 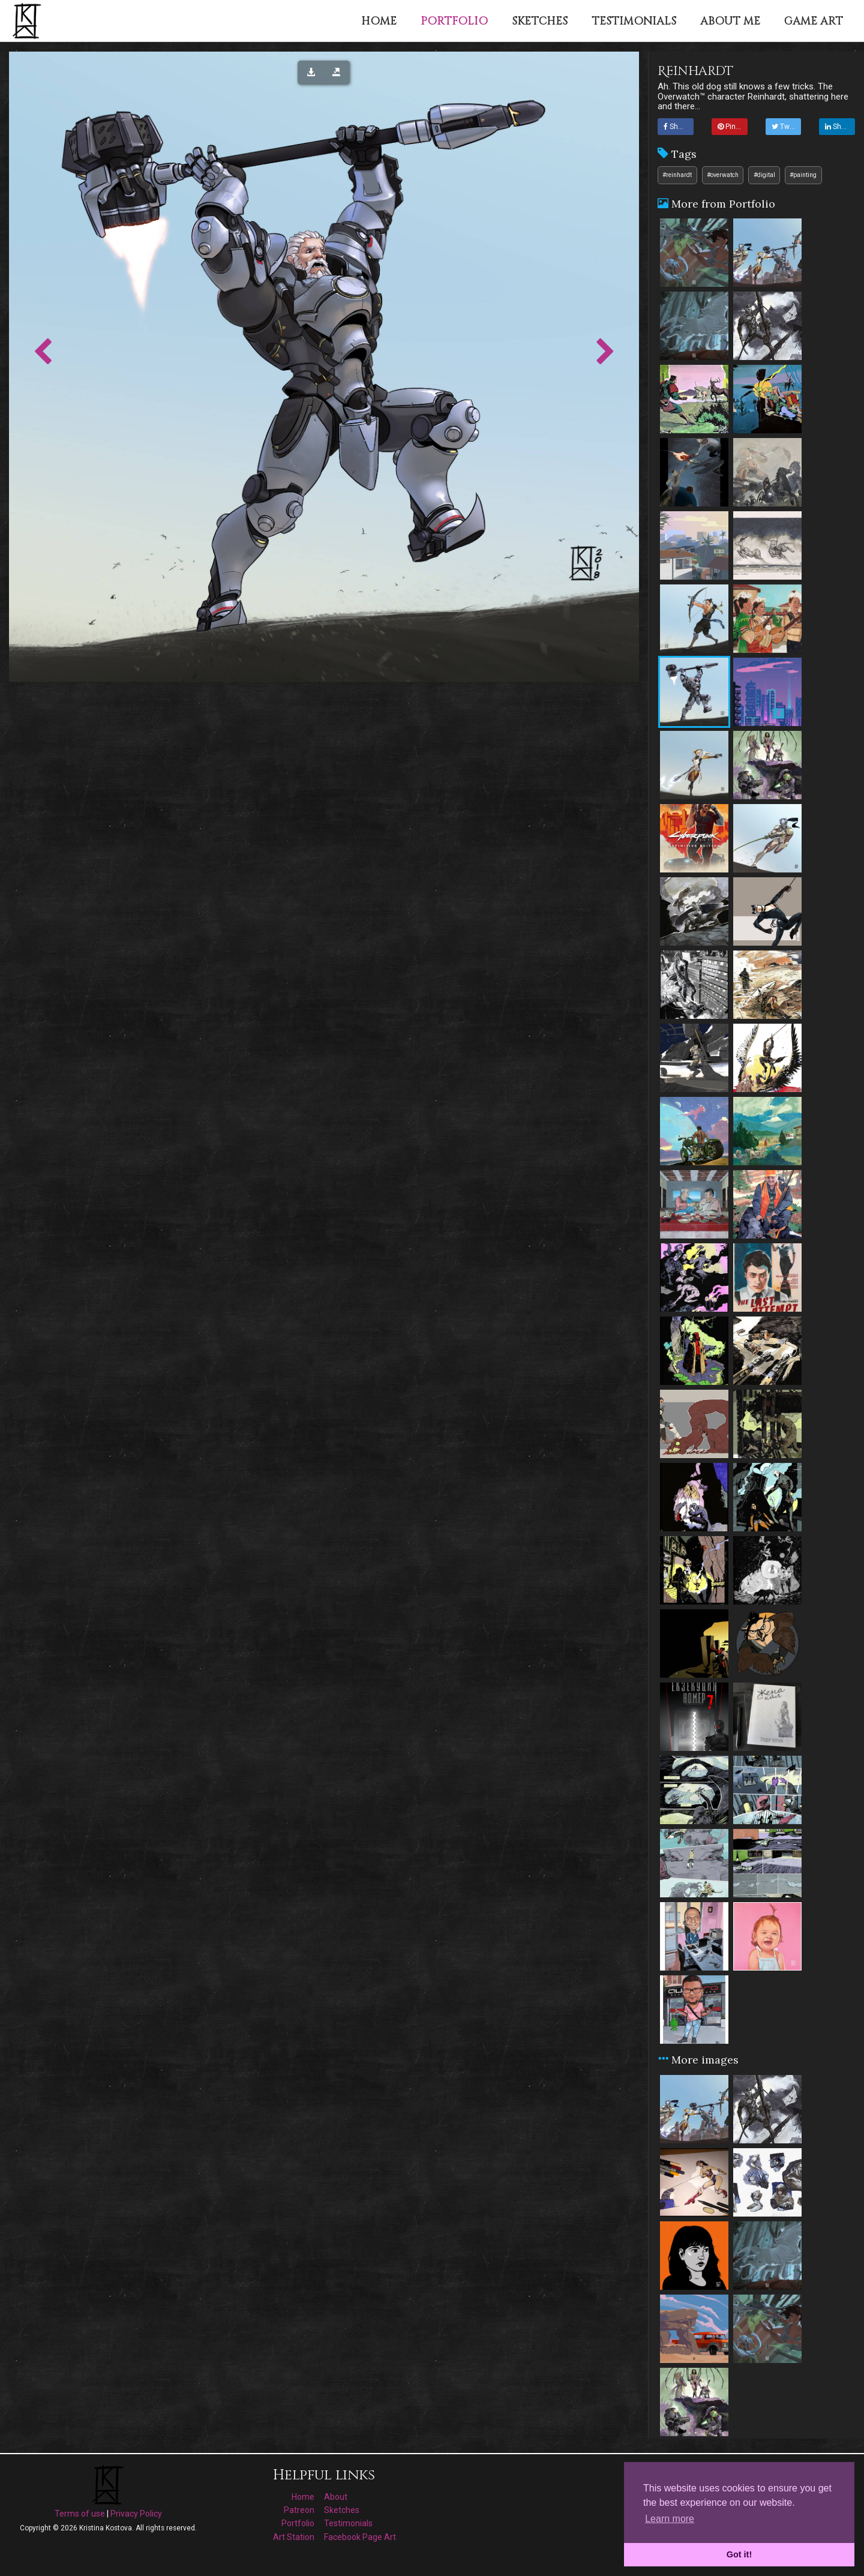 What do you see at coordinates (293, 2537) in the screenshot?
I see `Art Station` at bounding box center [293, 2537].